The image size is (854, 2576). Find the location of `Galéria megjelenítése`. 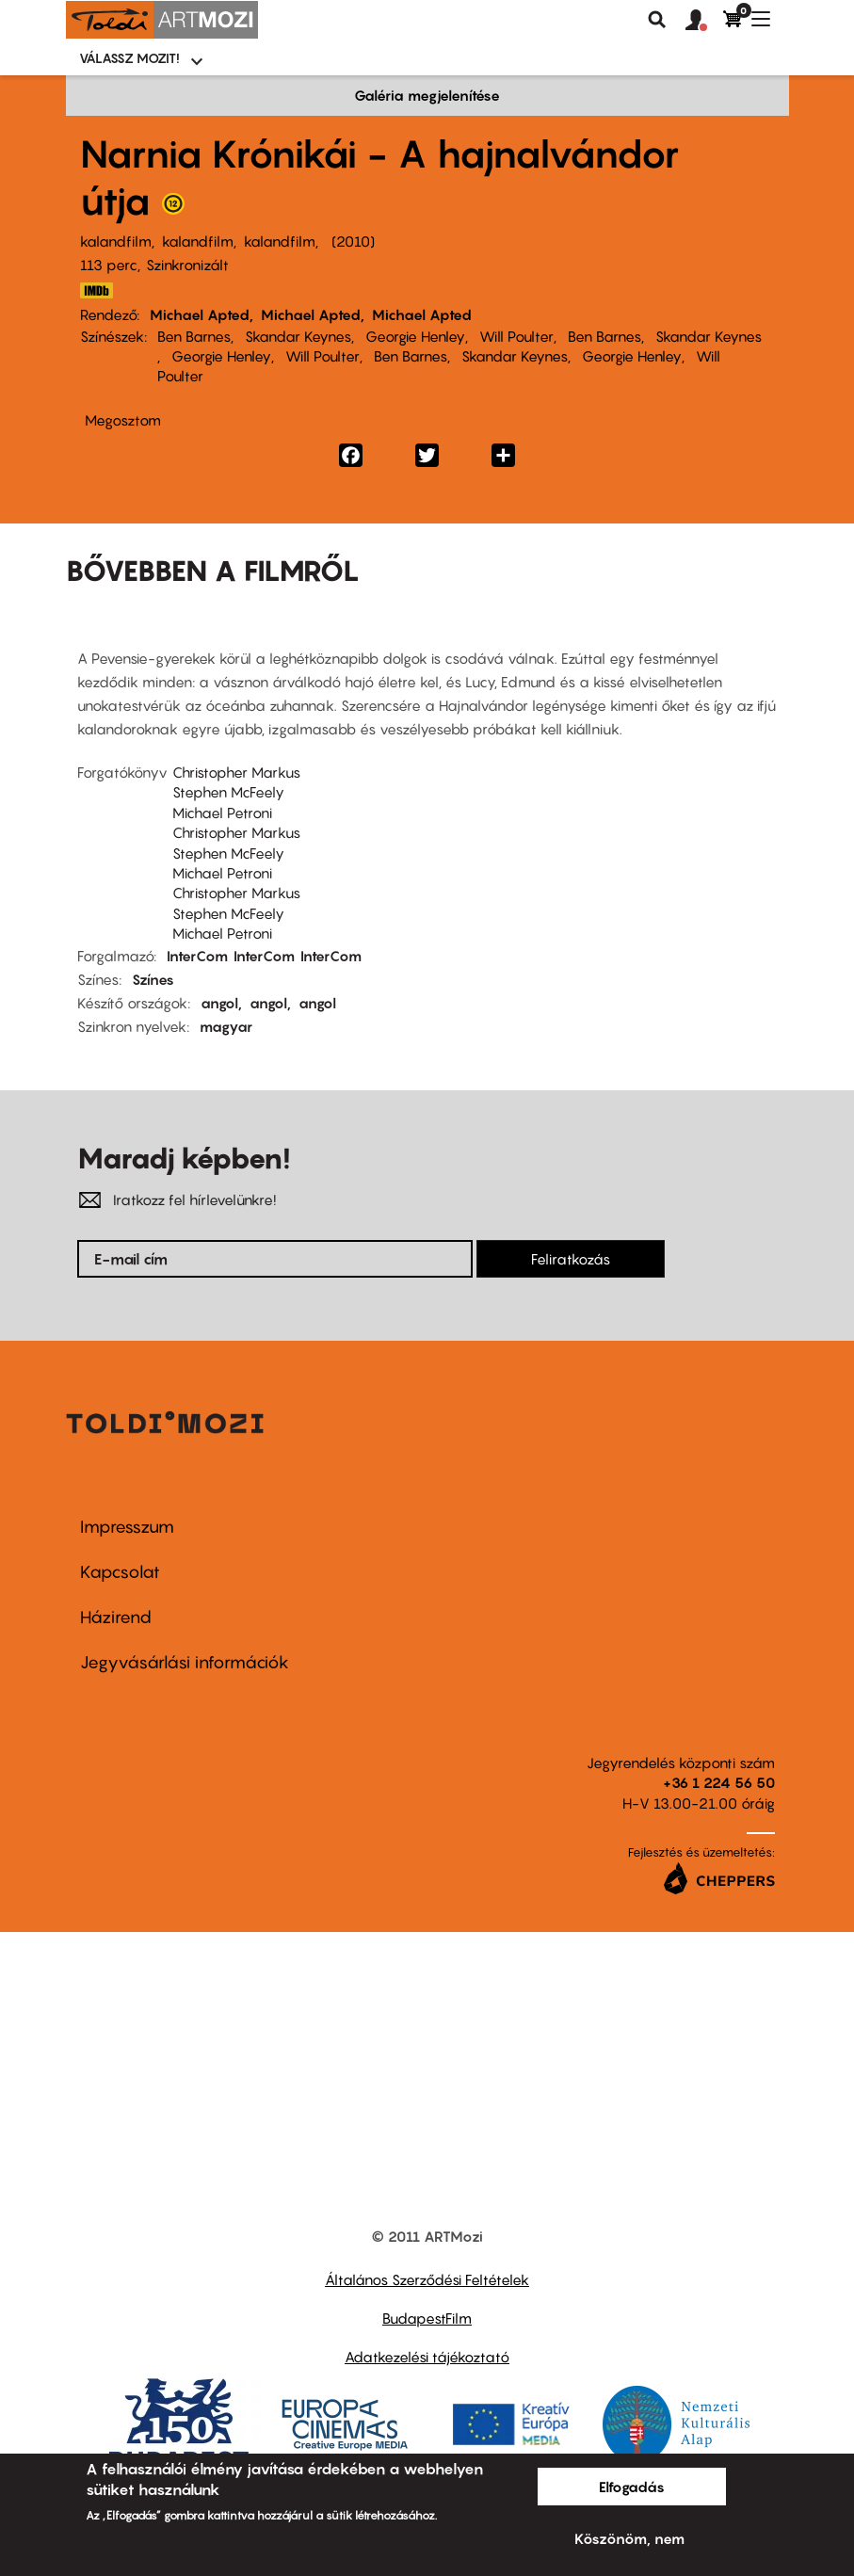

Galéria megjelenítése is located at coordinates (427, 95).